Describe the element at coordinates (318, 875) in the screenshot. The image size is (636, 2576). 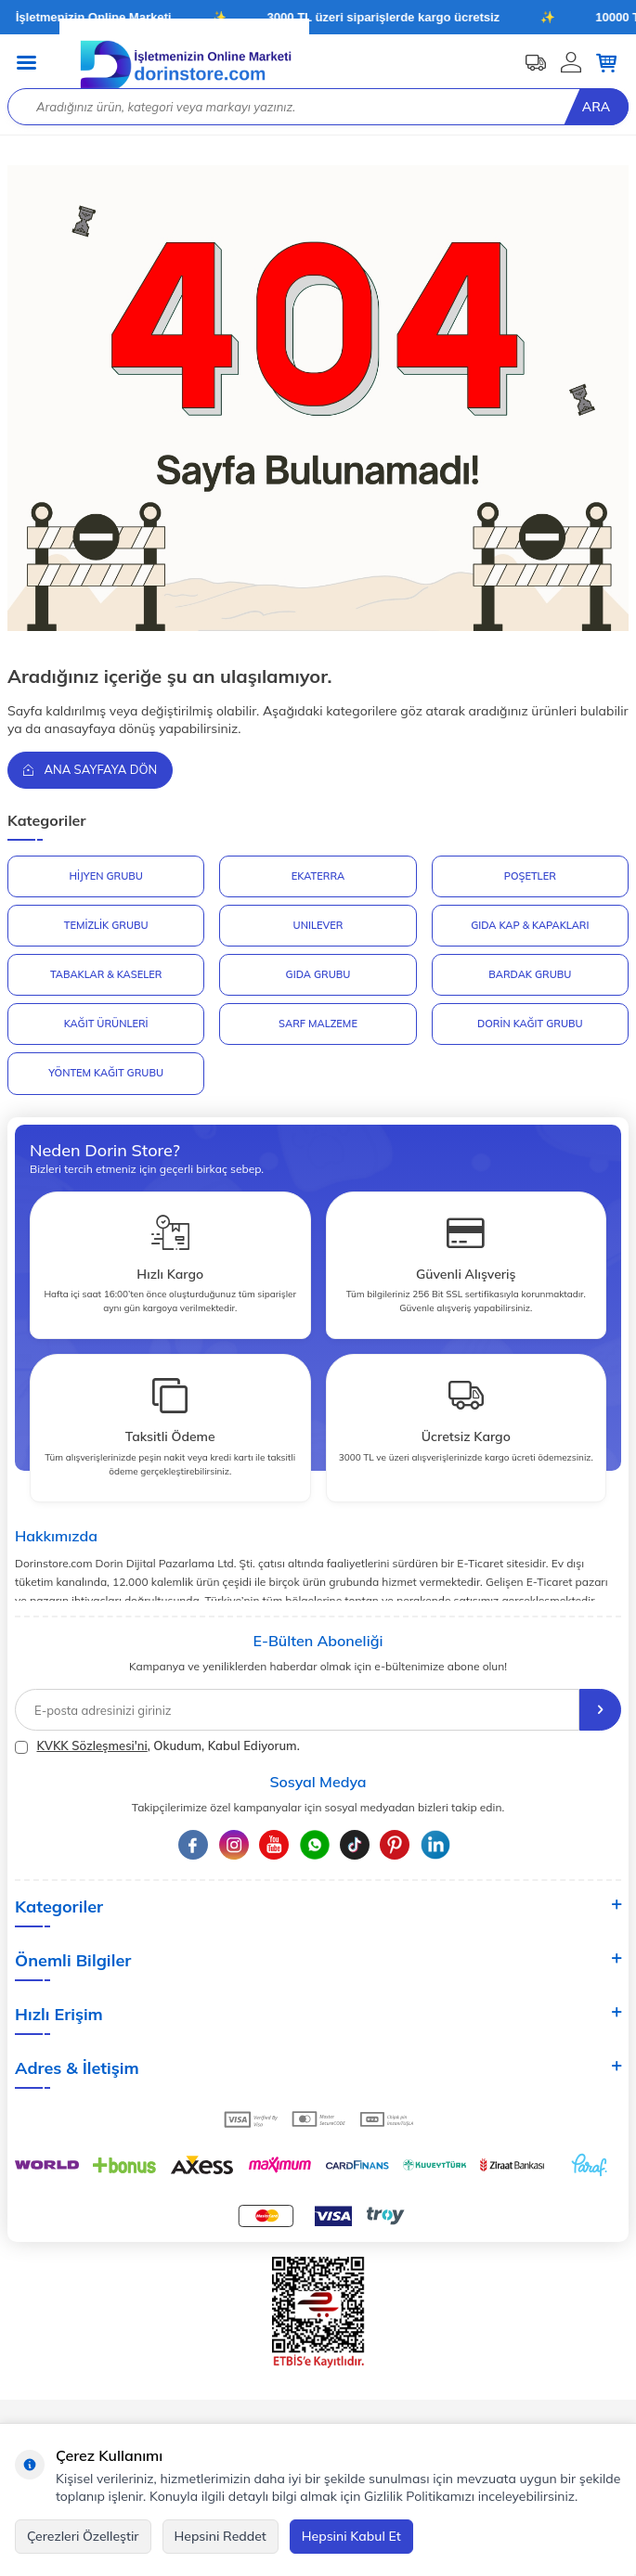
I see `EKATERRA` at that location.